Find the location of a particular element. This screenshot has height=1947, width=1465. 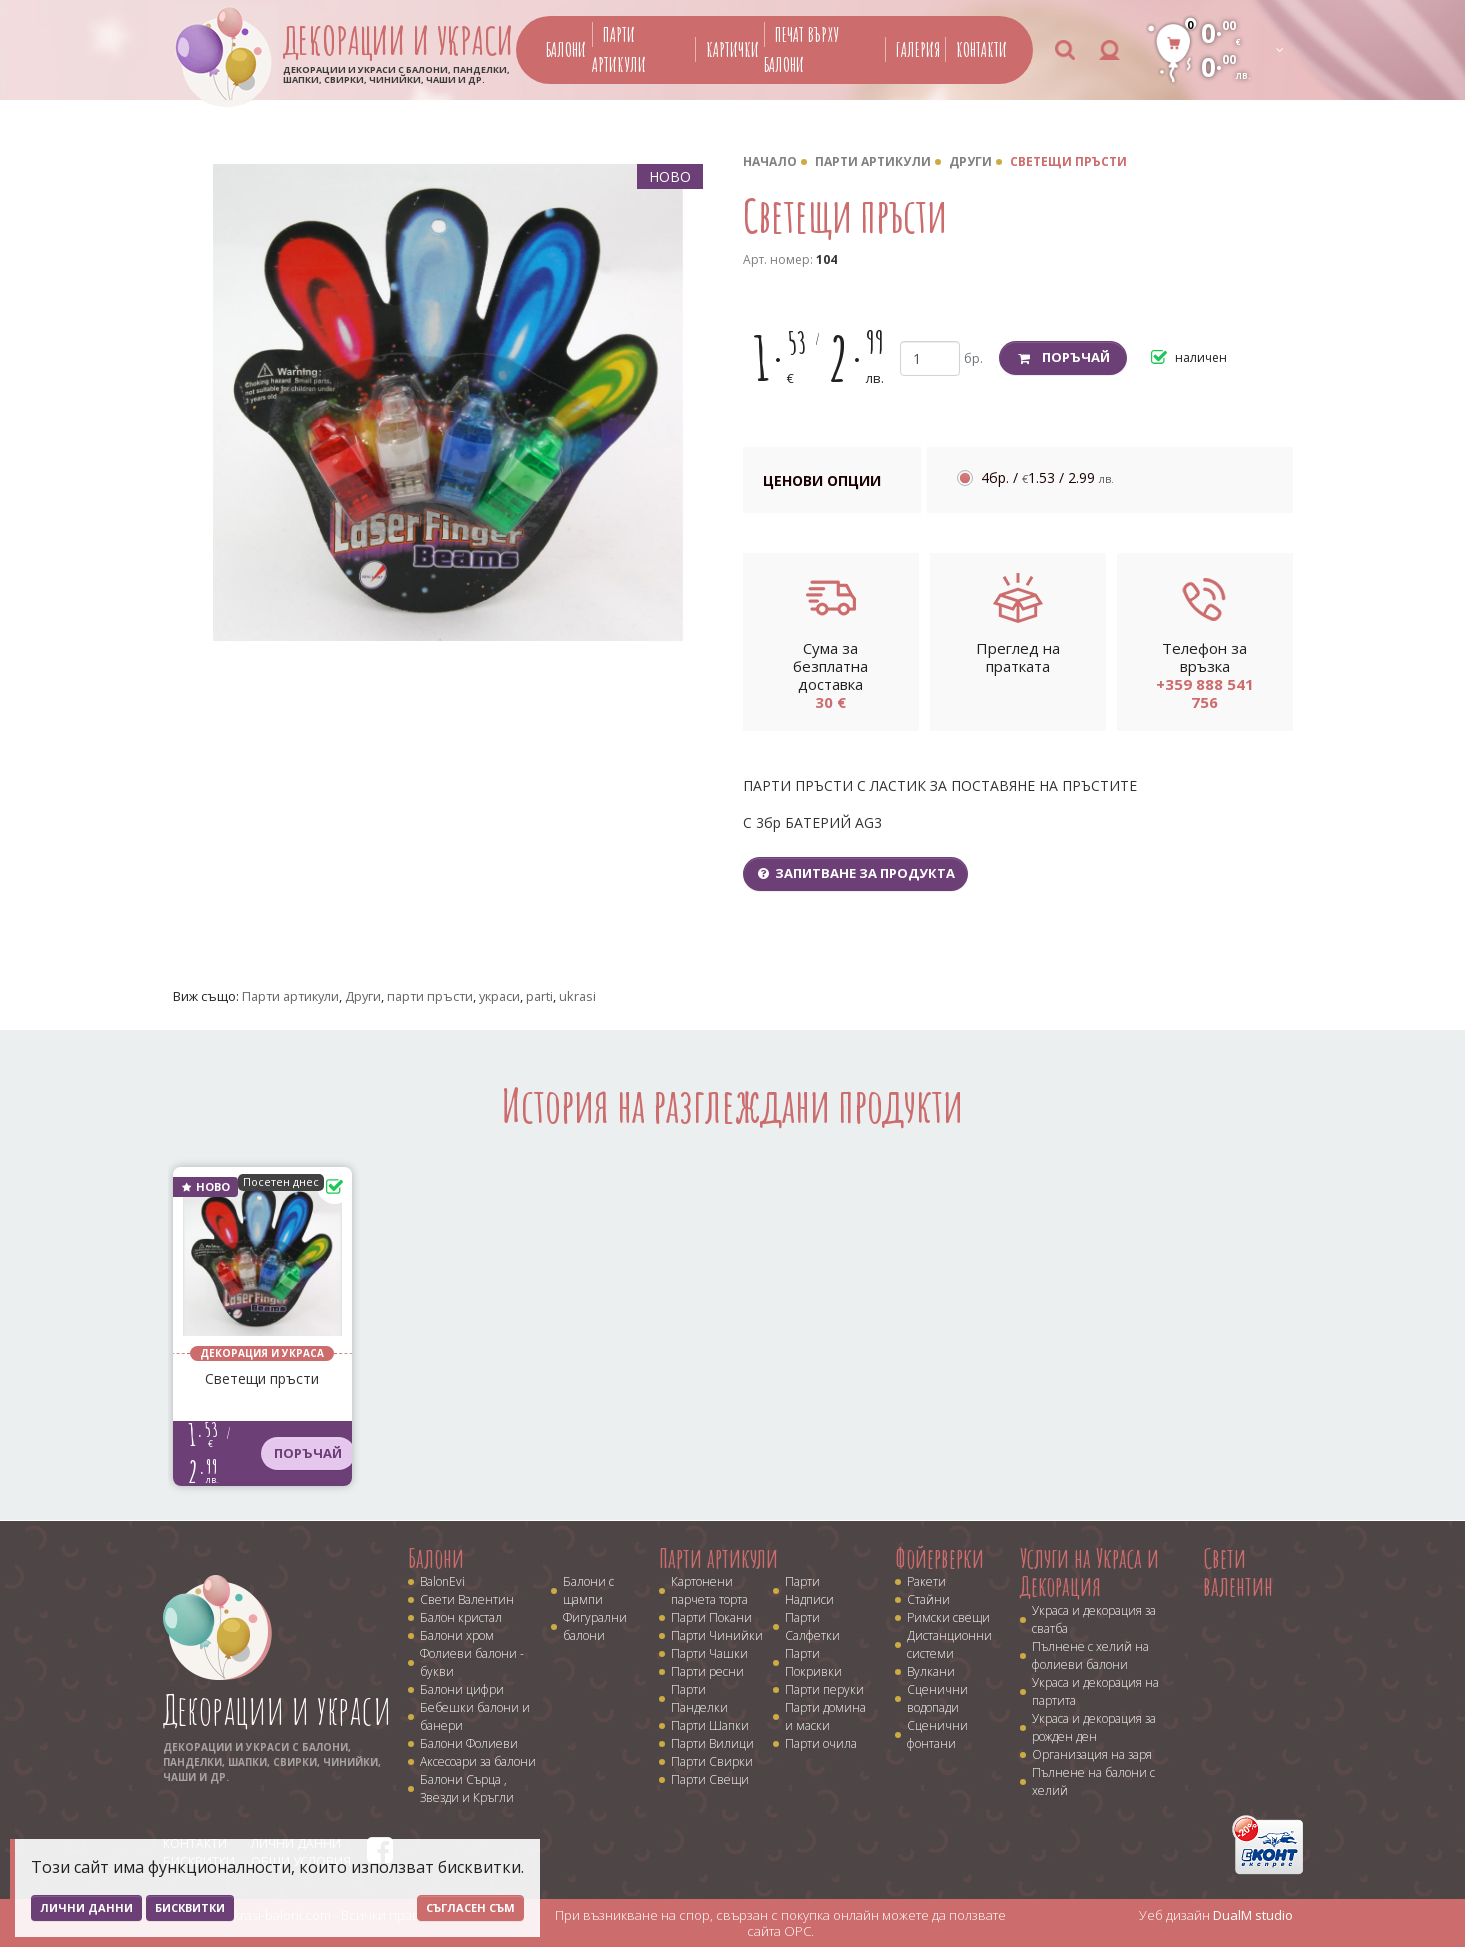

Парти Свещи is located at coordinates (710, 1779).